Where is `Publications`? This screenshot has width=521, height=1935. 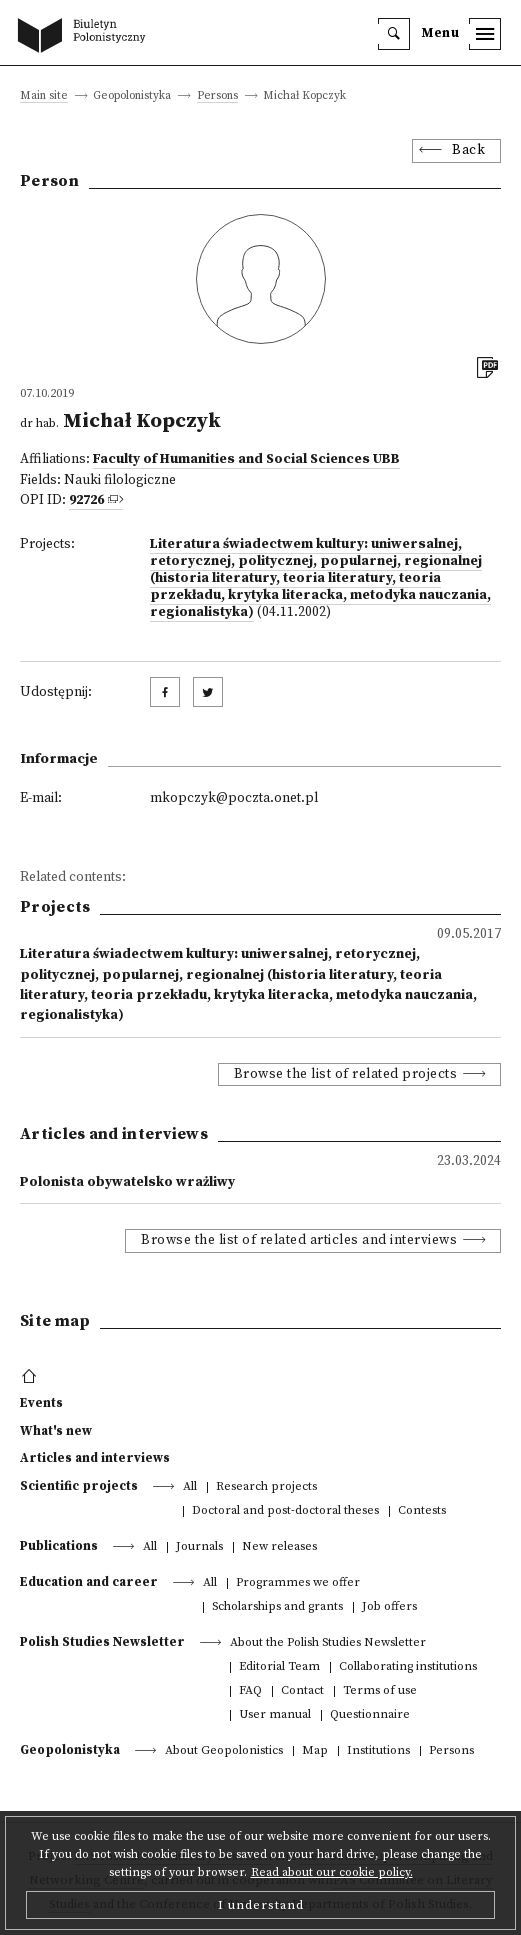 Publications is located at coordinates (59, 1546).